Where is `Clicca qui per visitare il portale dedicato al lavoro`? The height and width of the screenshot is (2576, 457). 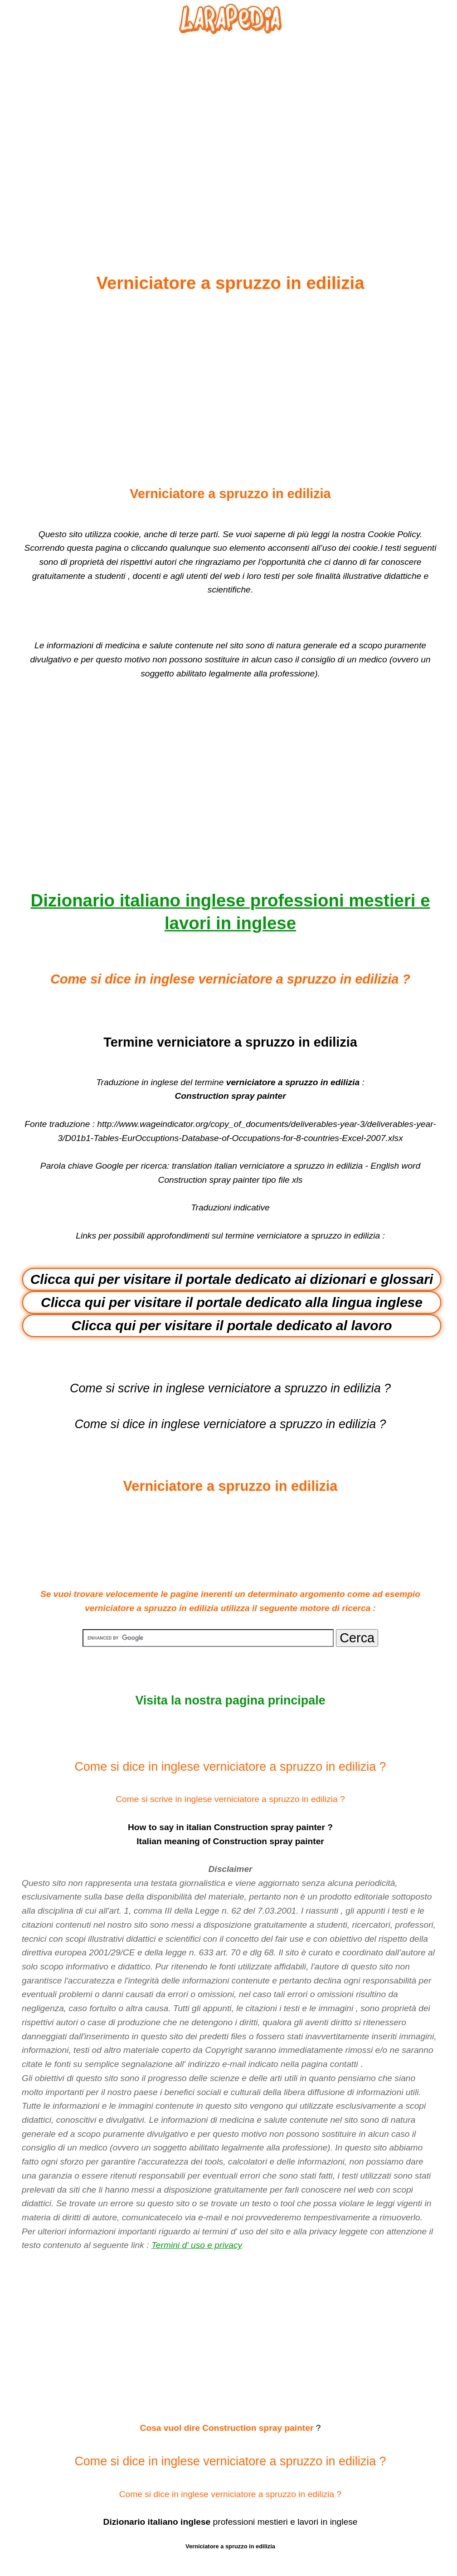
Clicca qui per visitare il portale dedicato al lavoro is located at coordinates (232, 1325).